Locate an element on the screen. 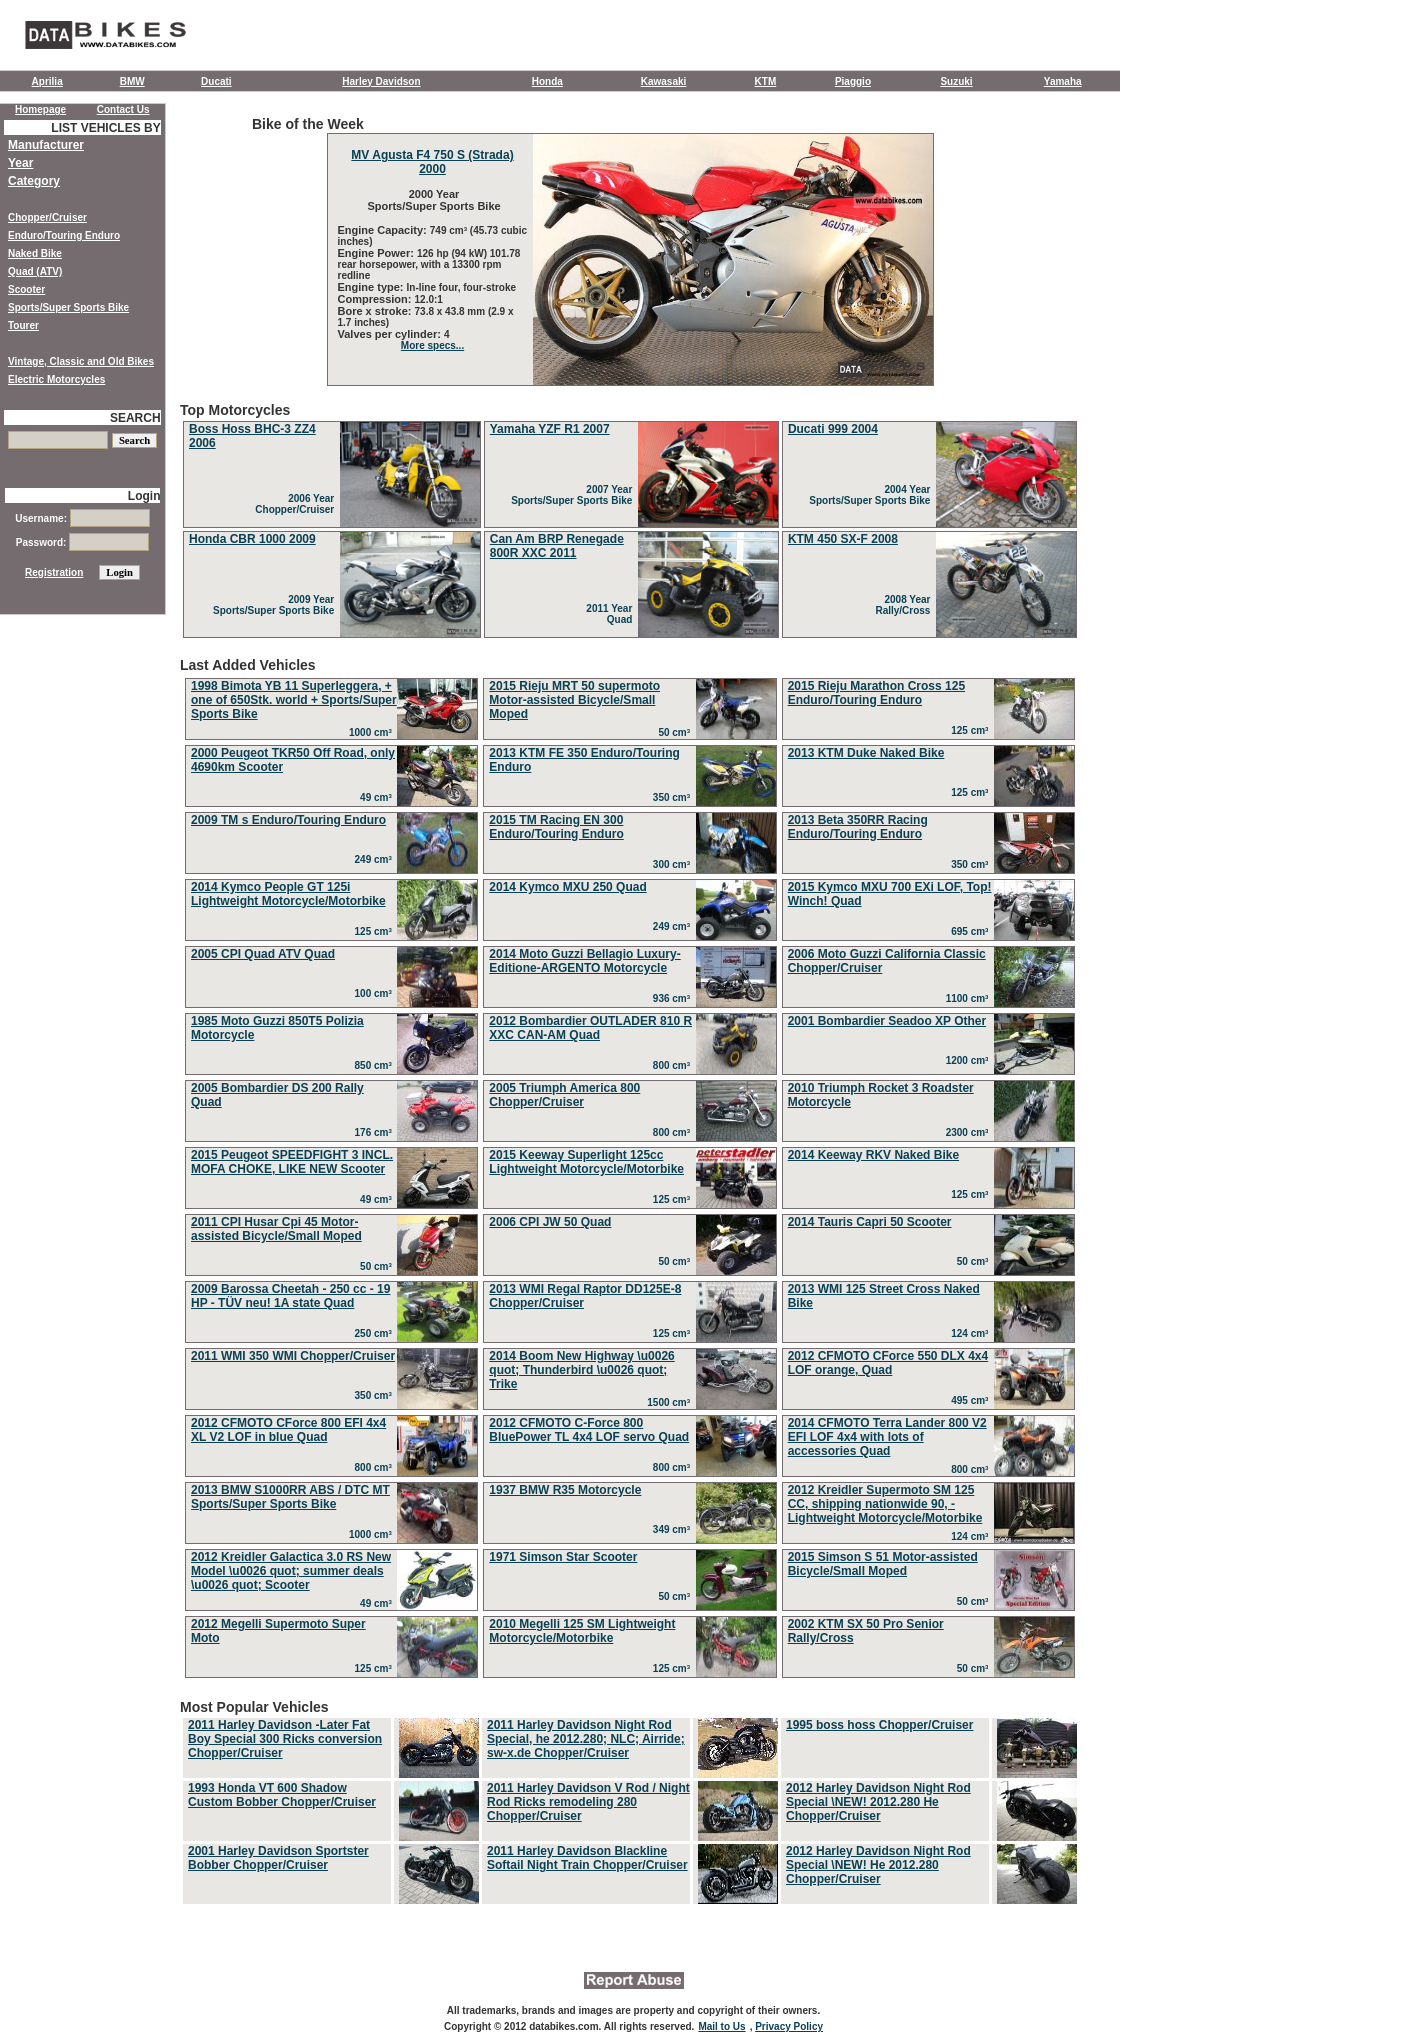  Bike of the Week is located at coordinates (630, 251).